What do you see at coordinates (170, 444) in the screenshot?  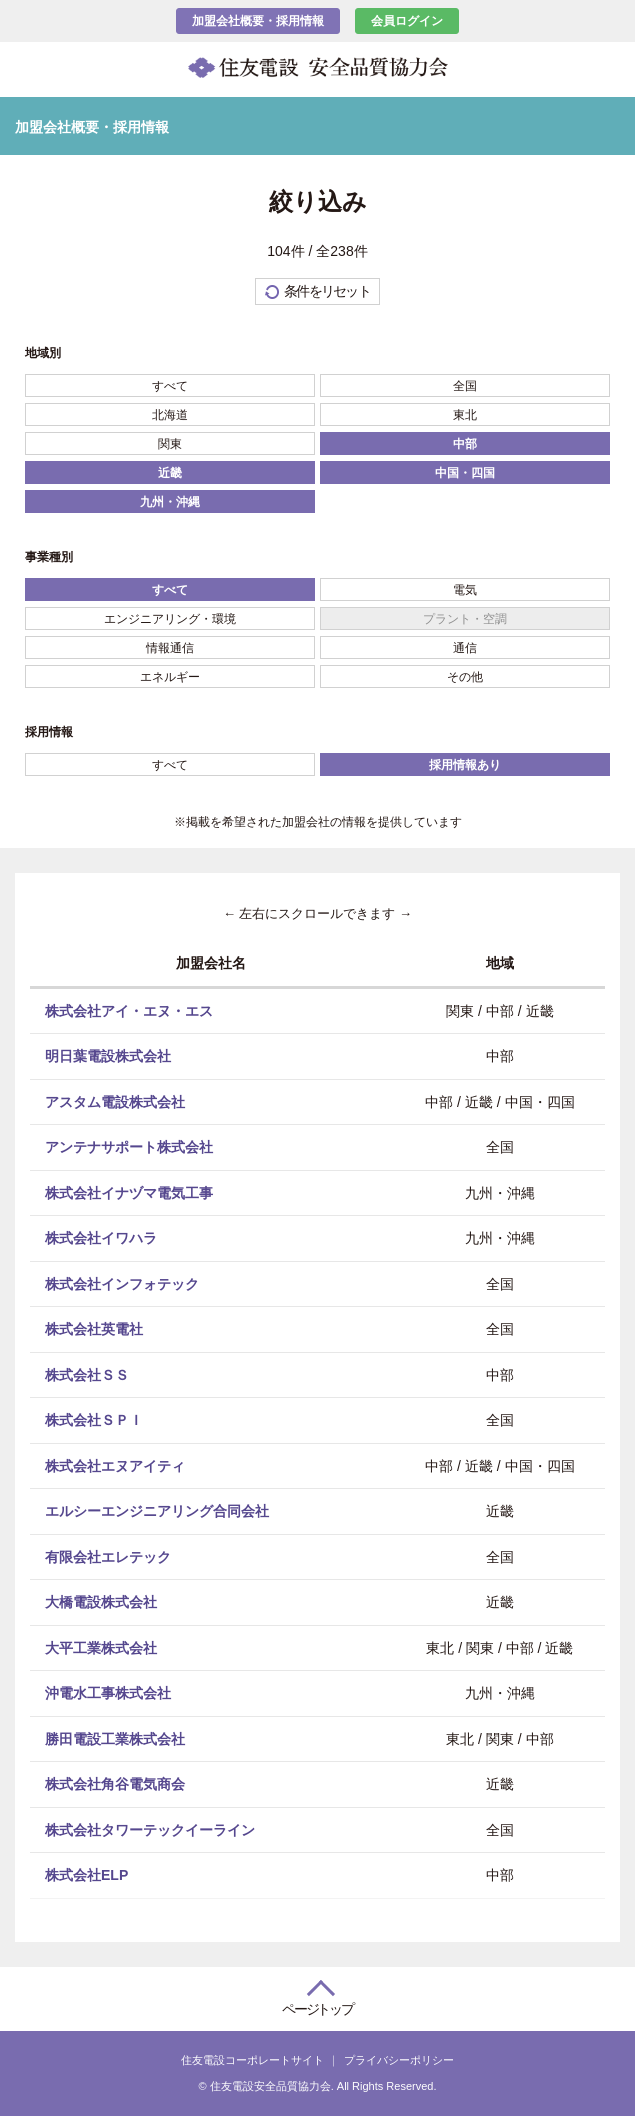 I see `関東` at bounding box center [170, 444].